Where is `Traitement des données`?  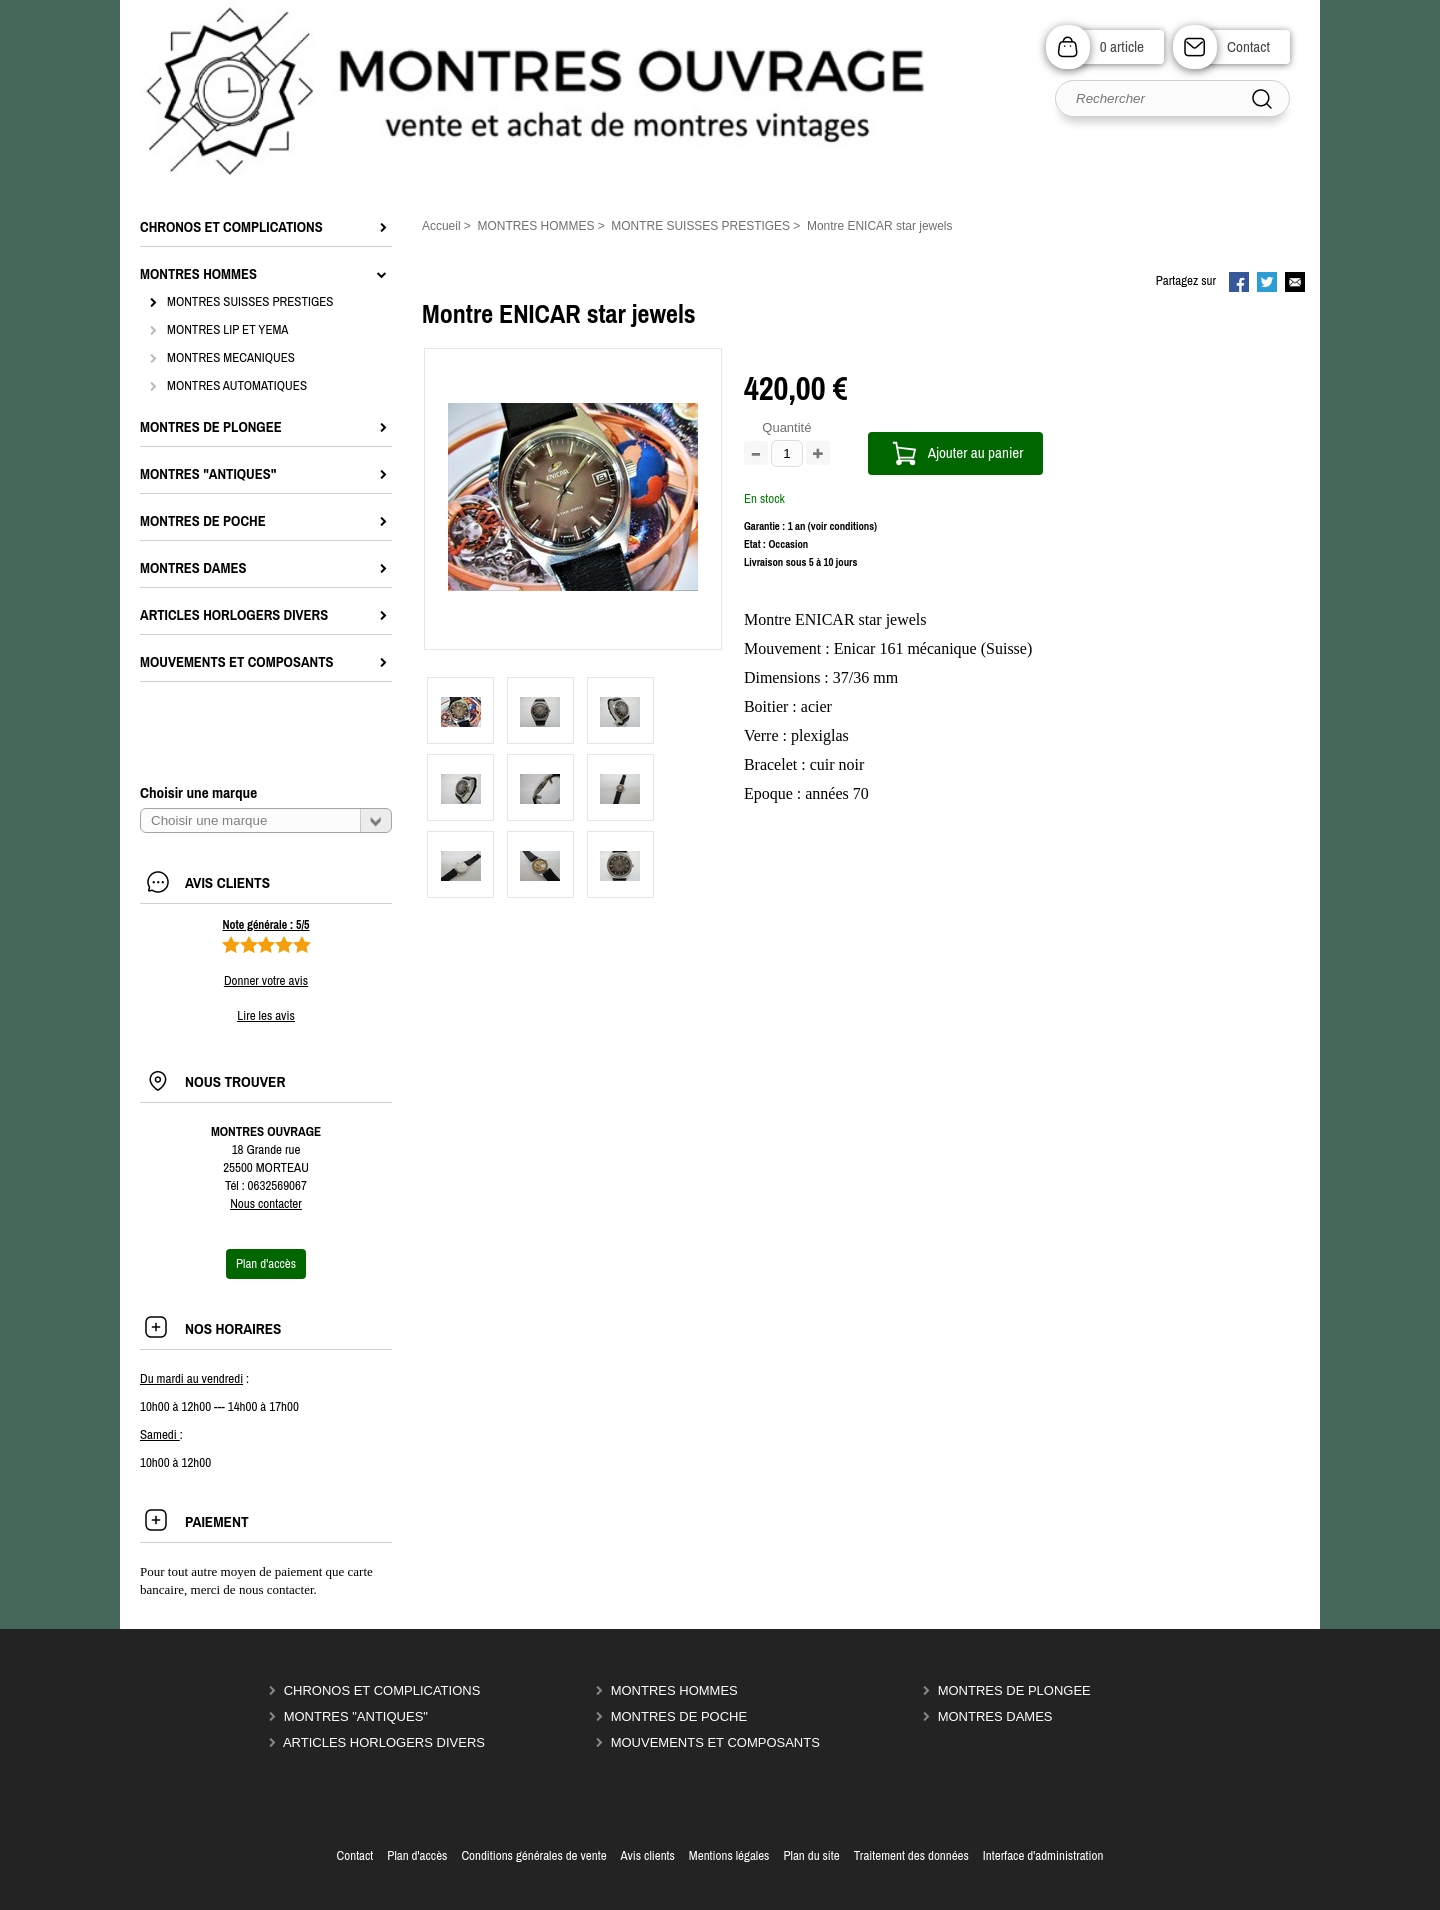 Traitement des données is located at coordinates (911, 1855).